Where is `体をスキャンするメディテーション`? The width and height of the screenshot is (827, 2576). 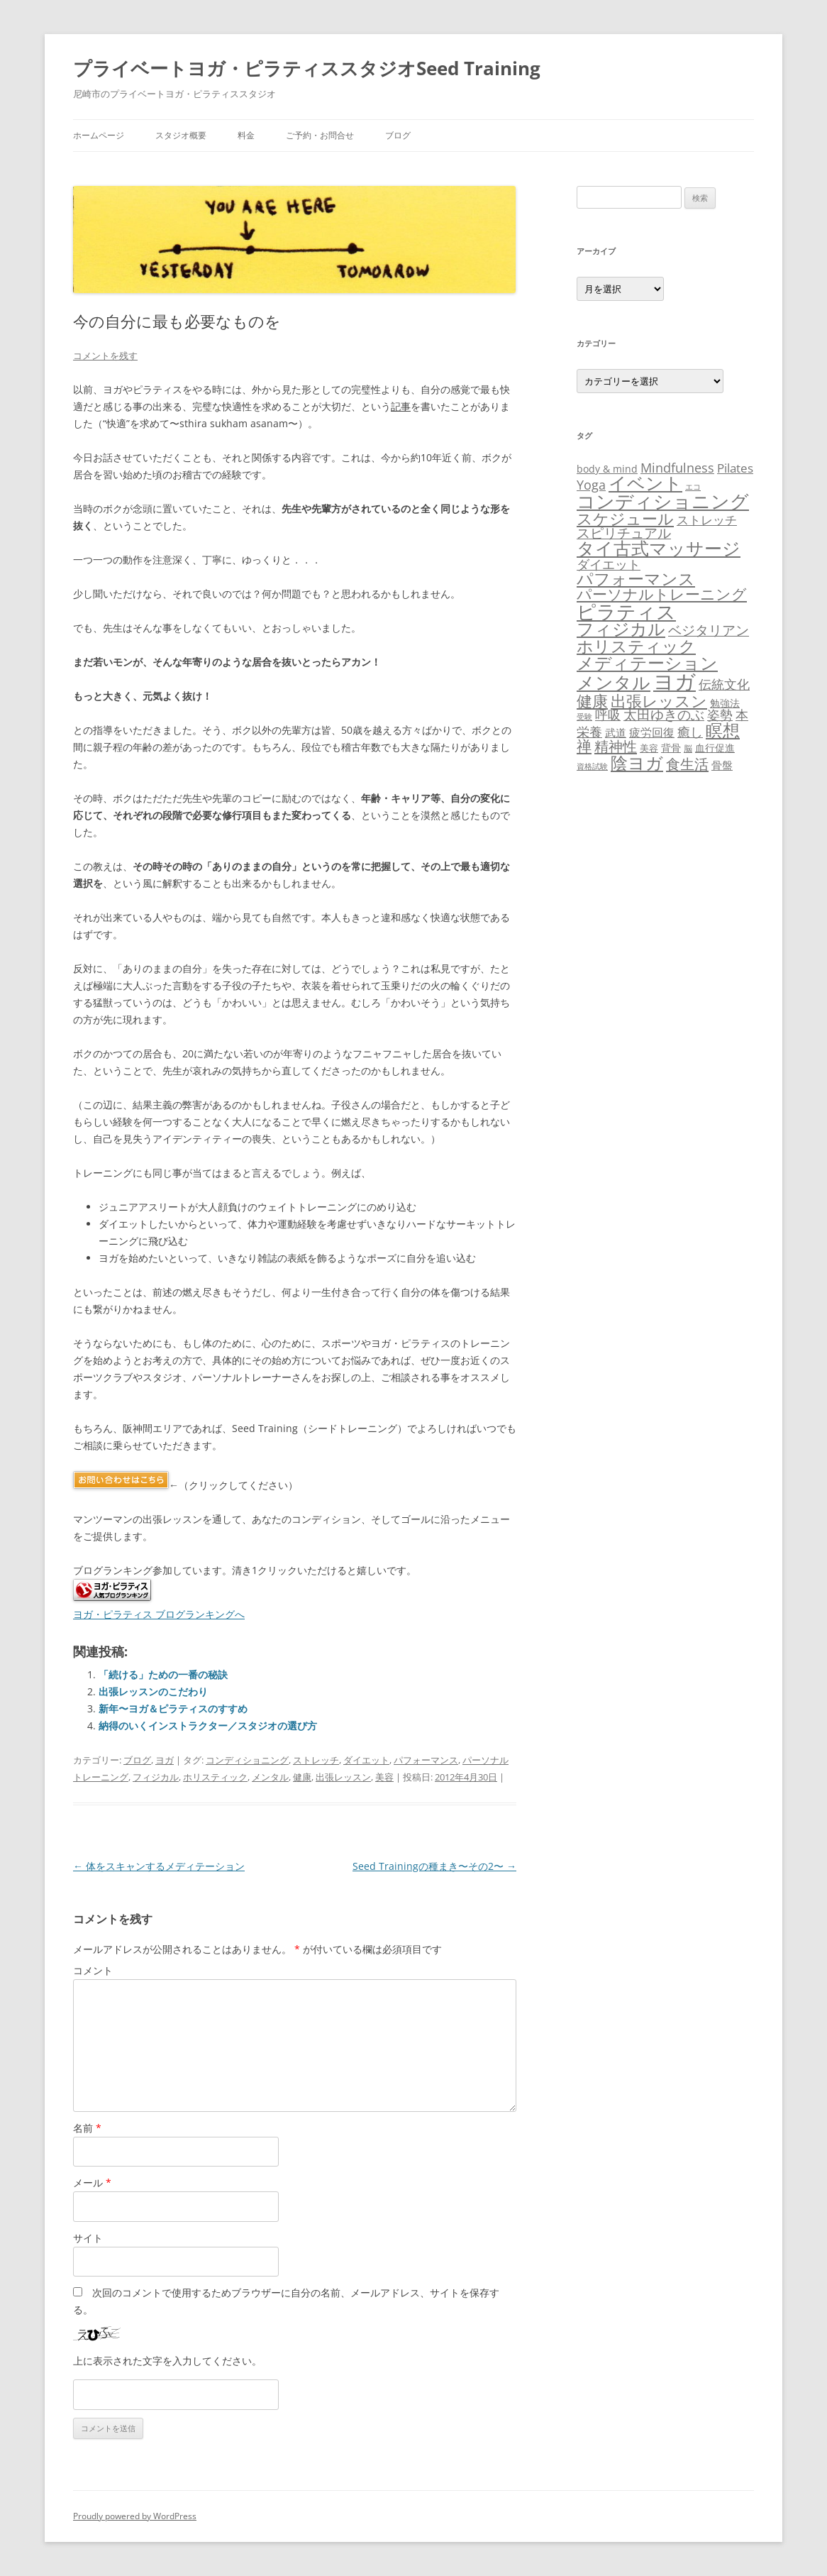 体をスキャンするメディテーション is located at coordinates (159, 1866).